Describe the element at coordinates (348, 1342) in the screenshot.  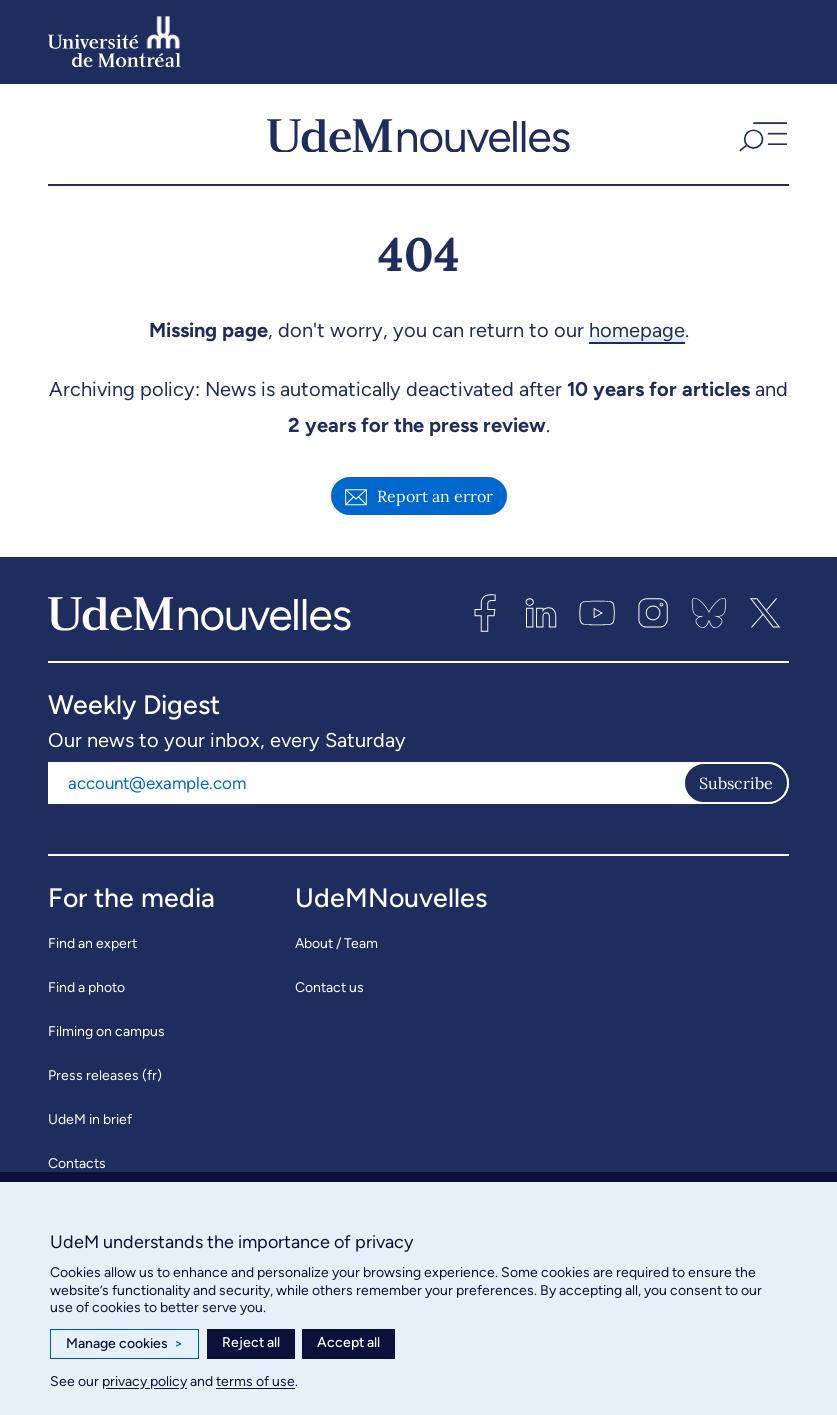
I see `Accept all` at that location.